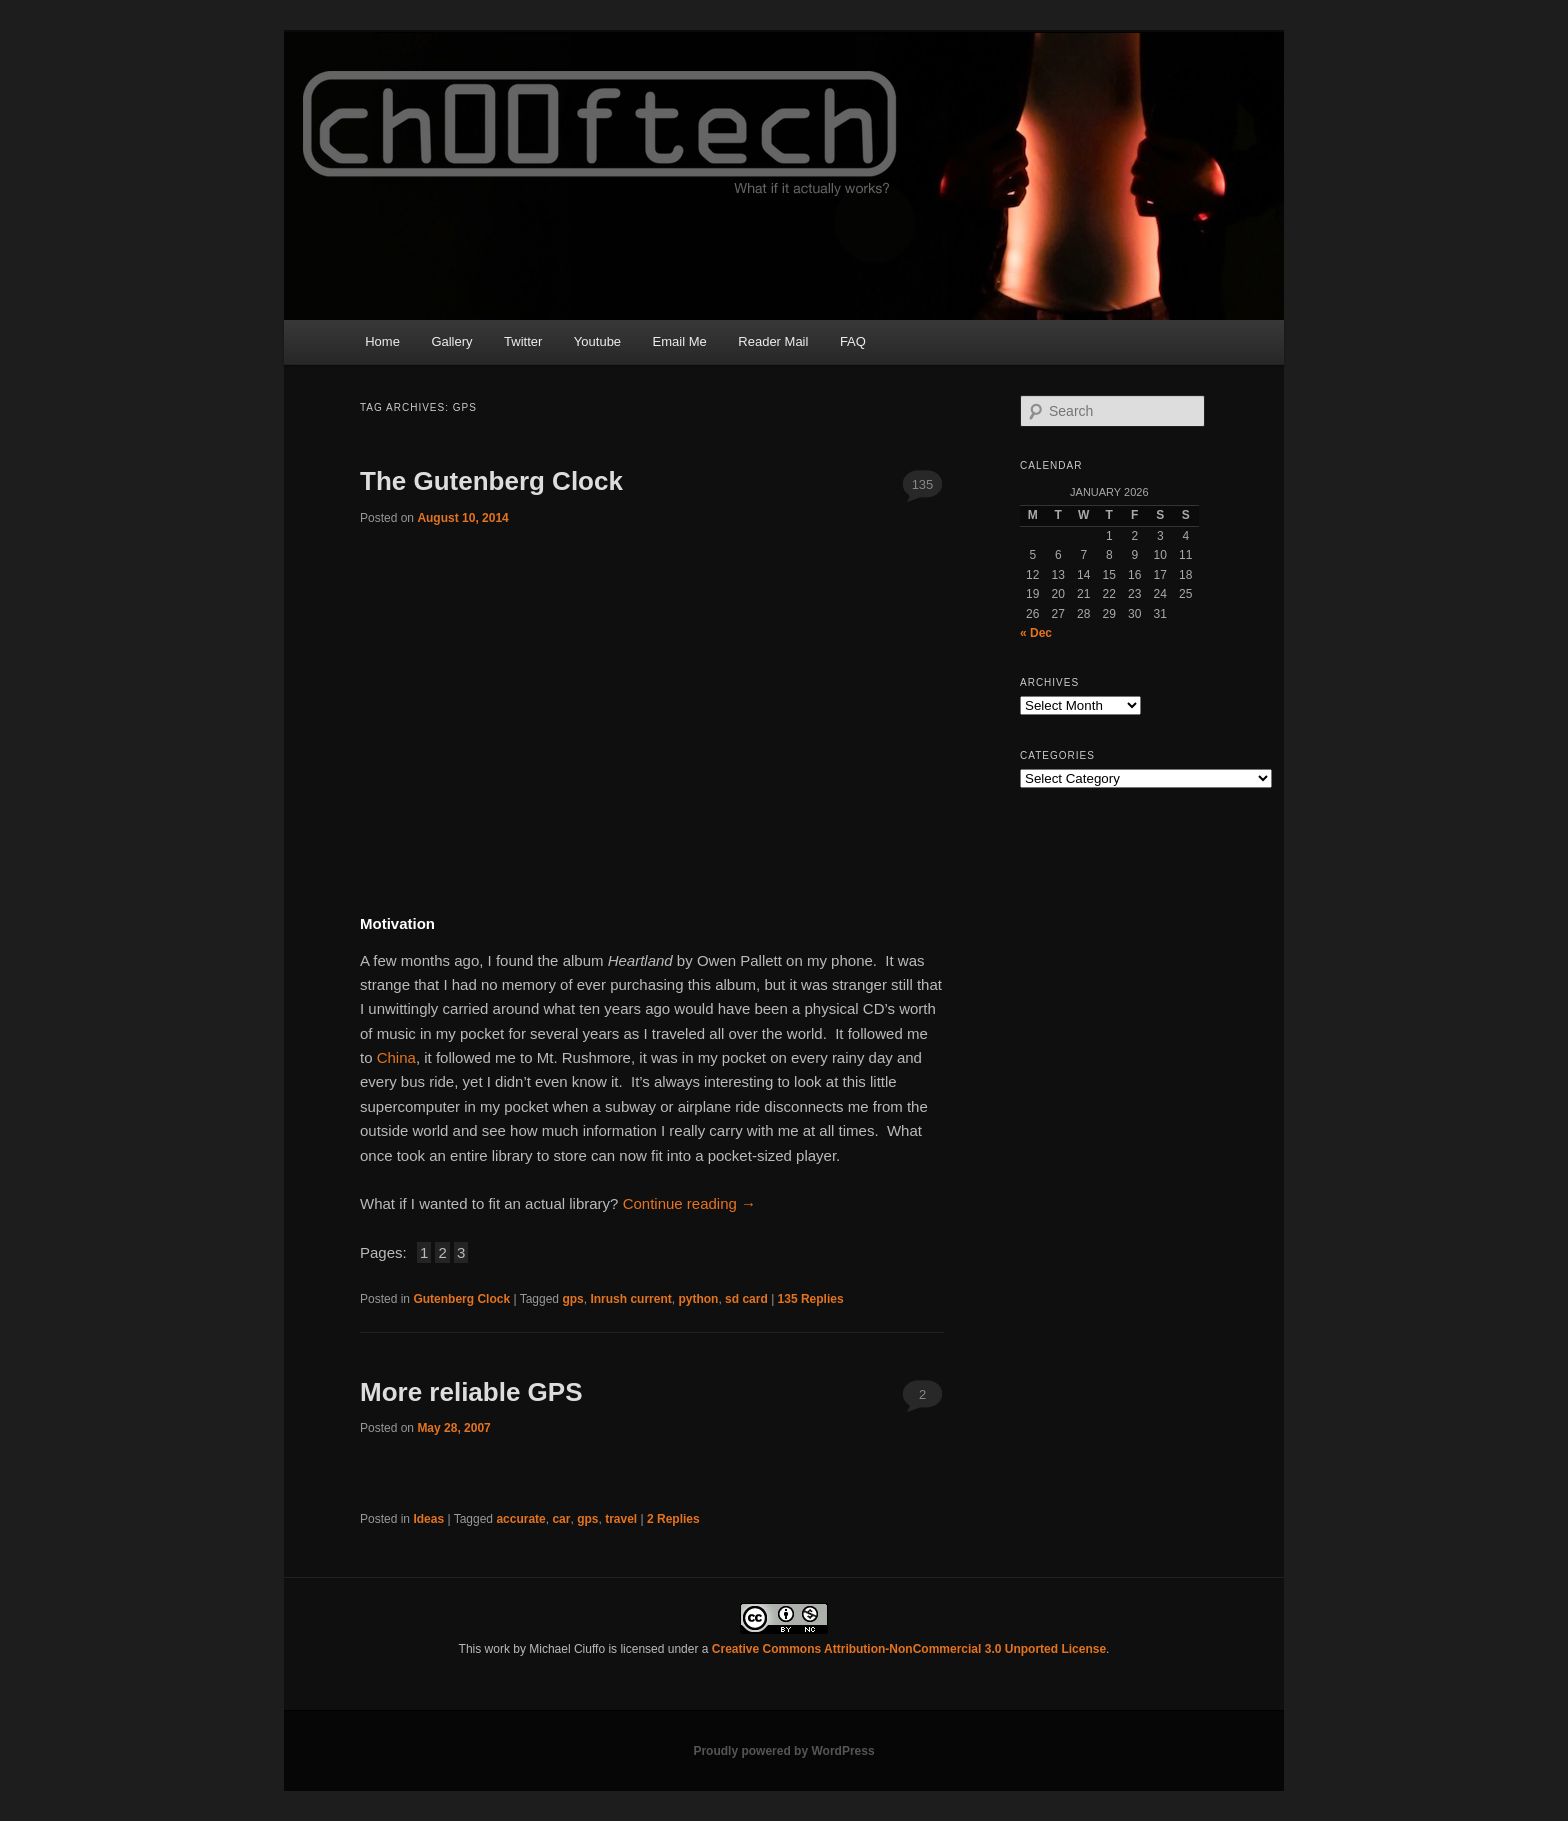 This screenshot has width=1568, height=1821. What do you see at coordinates (471, 1392) in the screenshot?
I see `More reliable GPS` at bounding box center [471, 1392].